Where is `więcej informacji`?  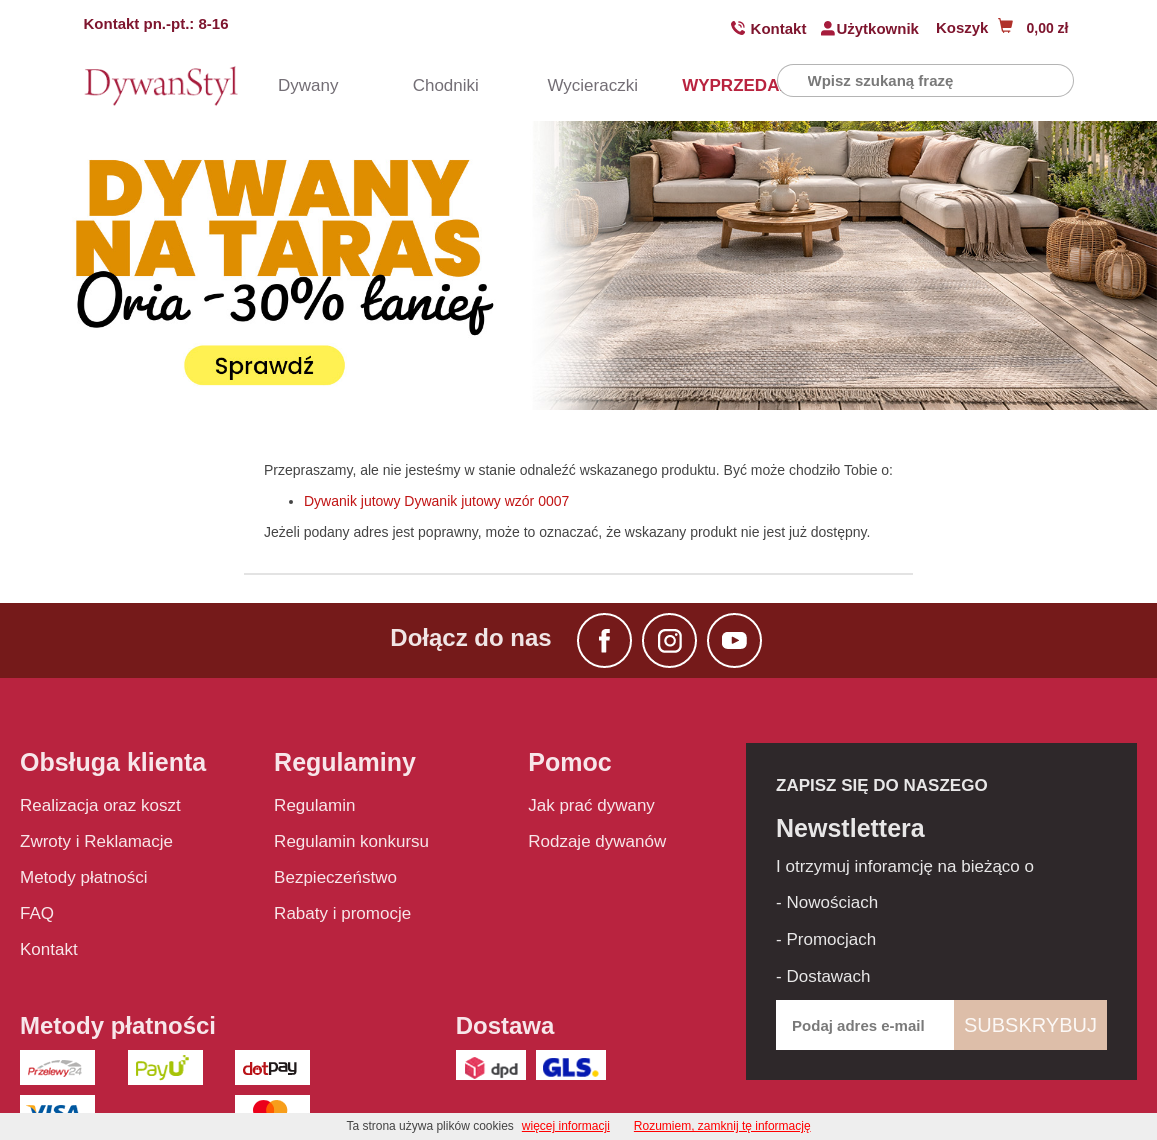
więcej informacji is located at coordinates (566, 1126).